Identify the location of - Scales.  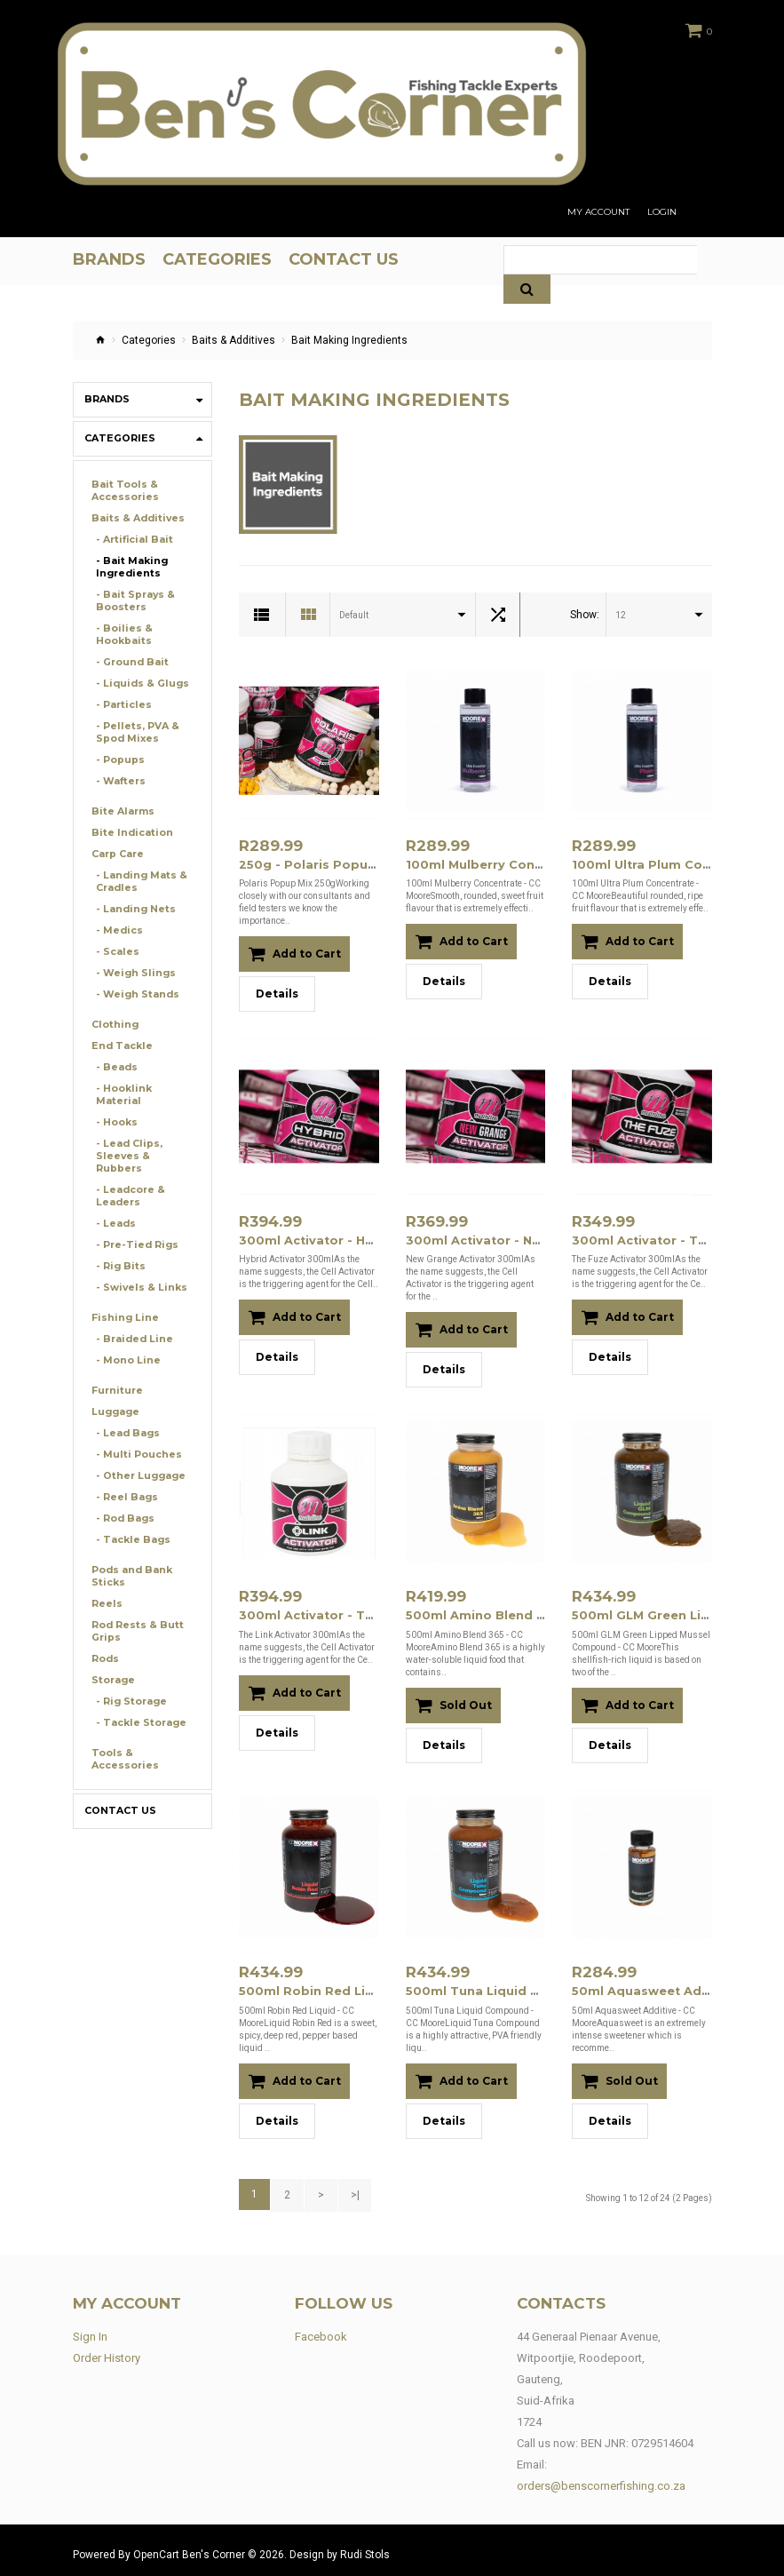
(115, 952).